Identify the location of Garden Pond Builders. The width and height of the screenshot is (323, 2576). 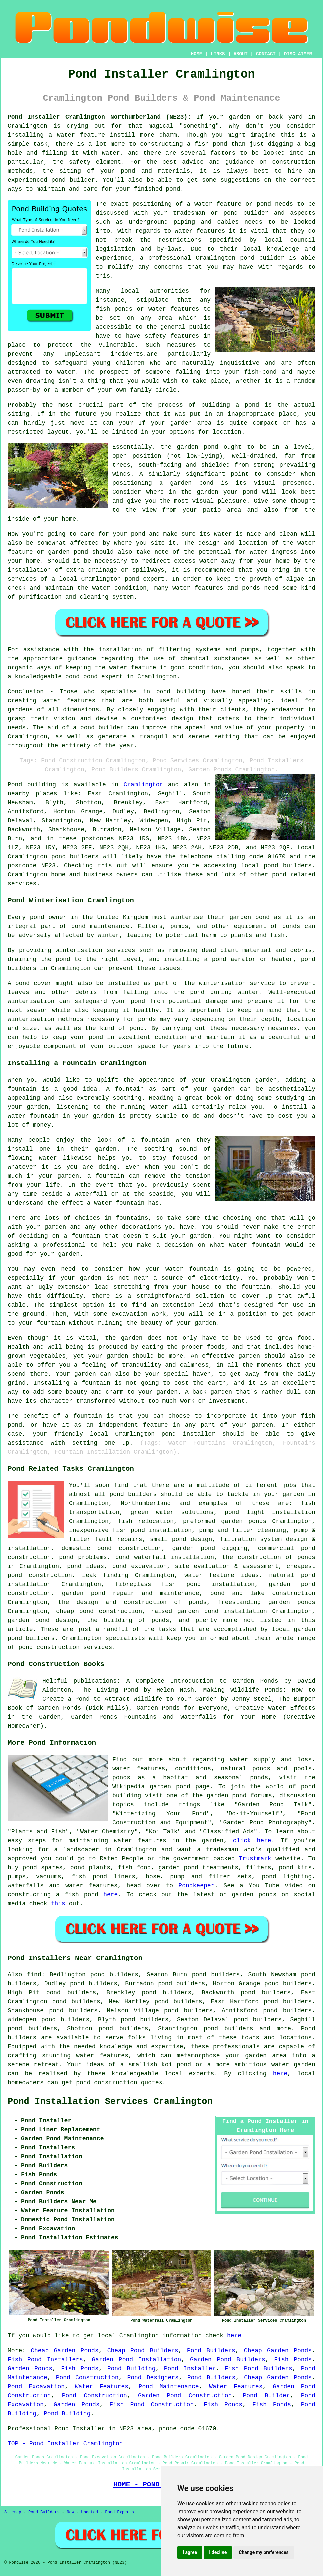
(227, 2359).